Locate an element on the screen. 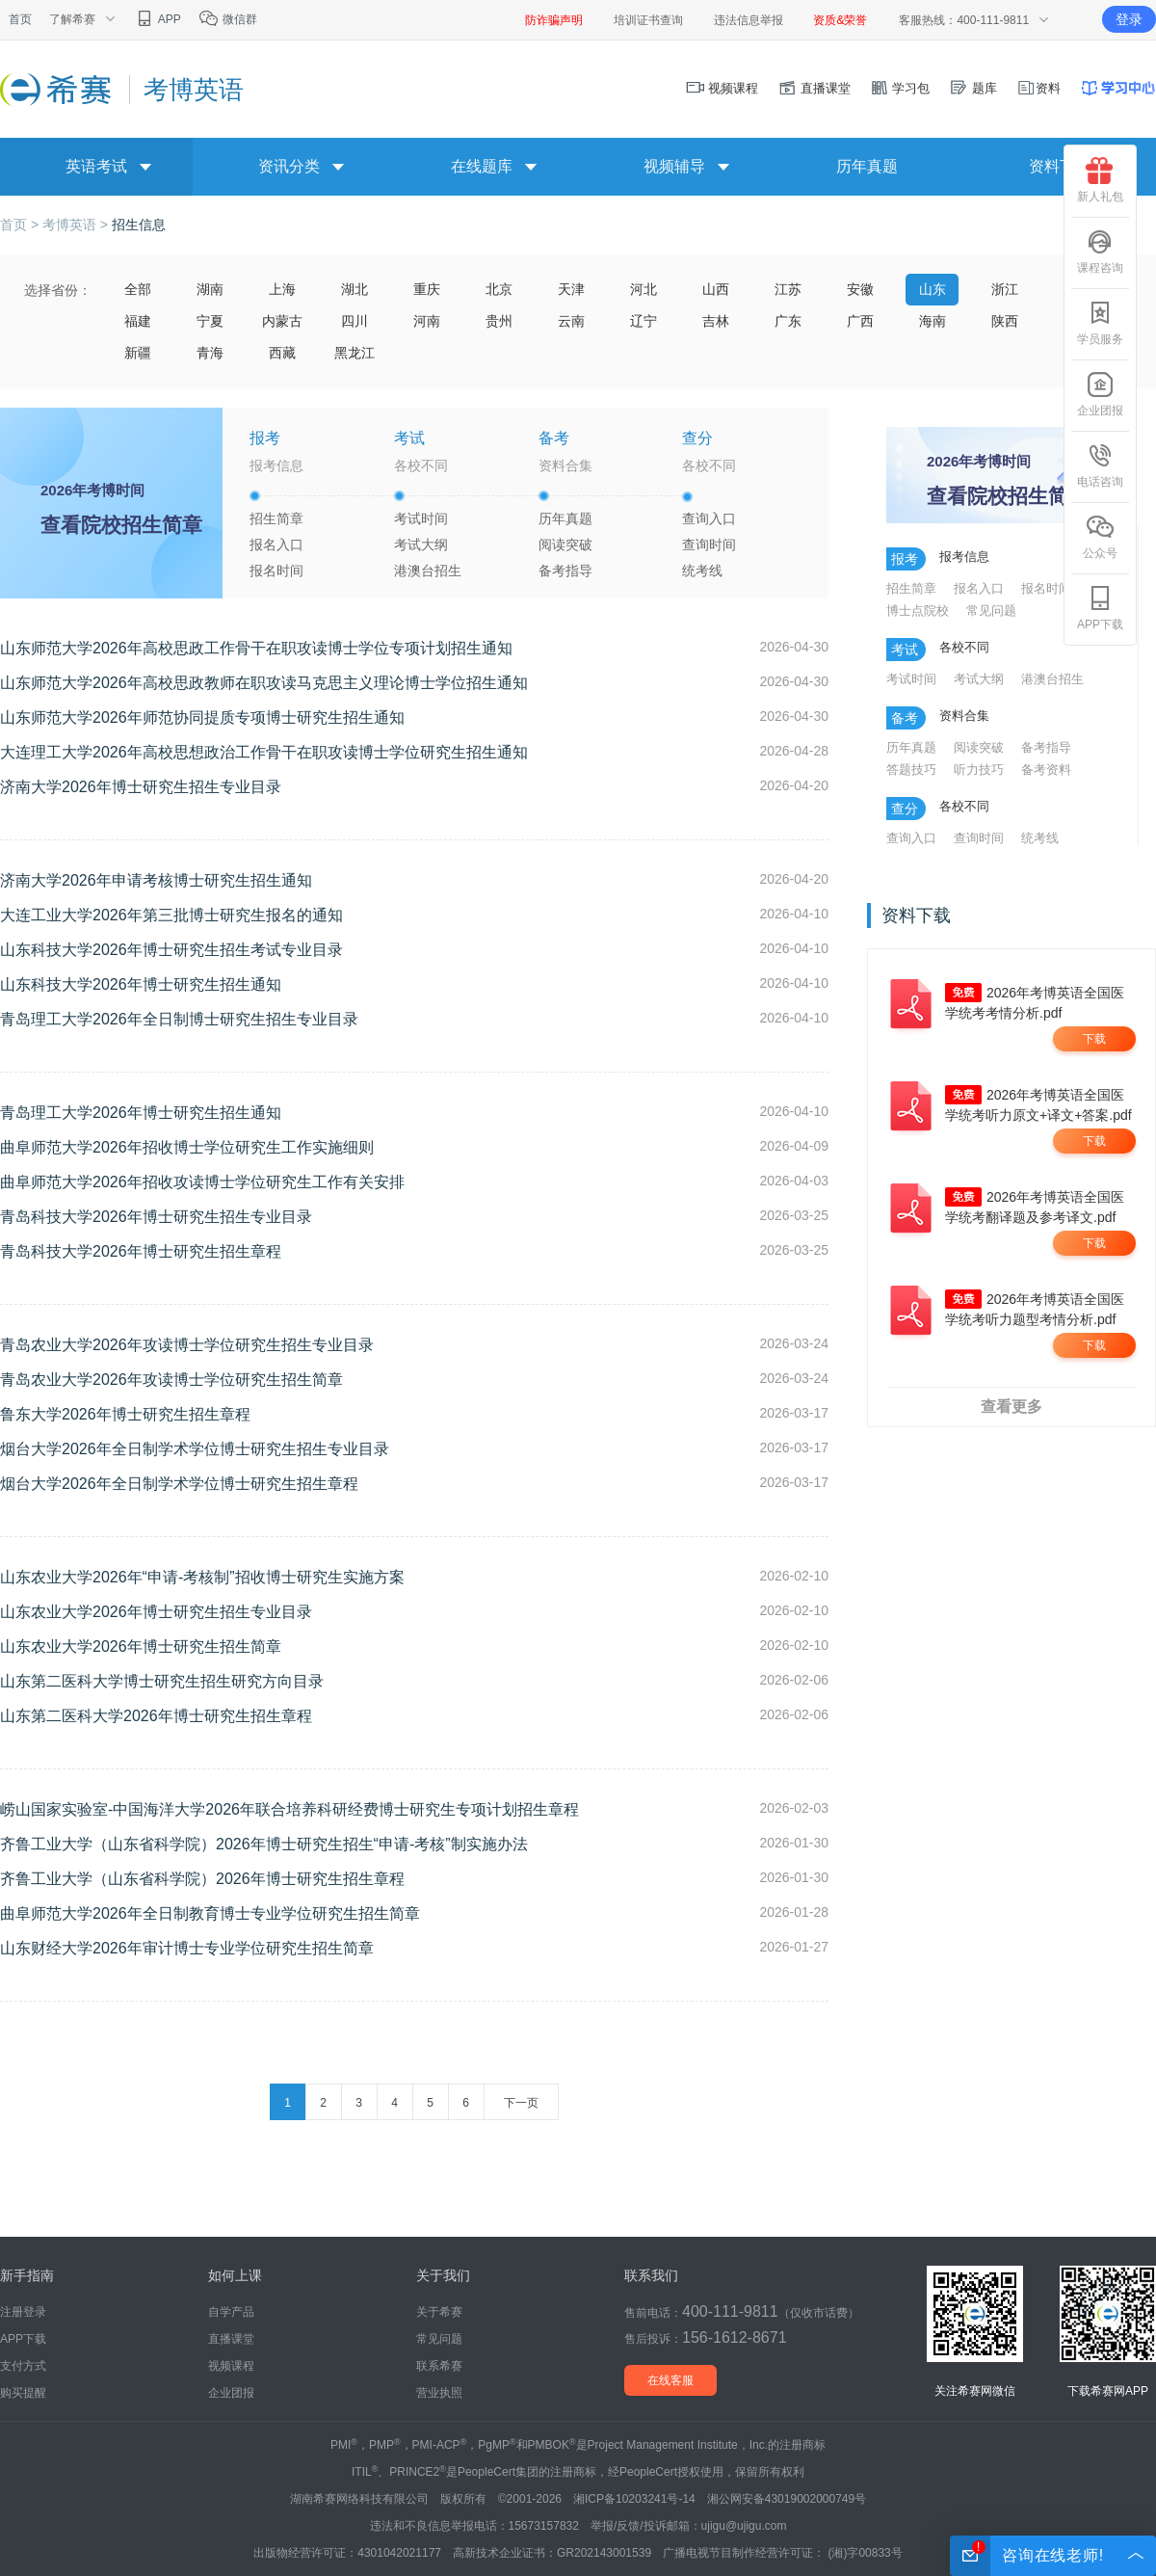  湘ICP备10203241号-14 is located at coordinates (634, 2499).